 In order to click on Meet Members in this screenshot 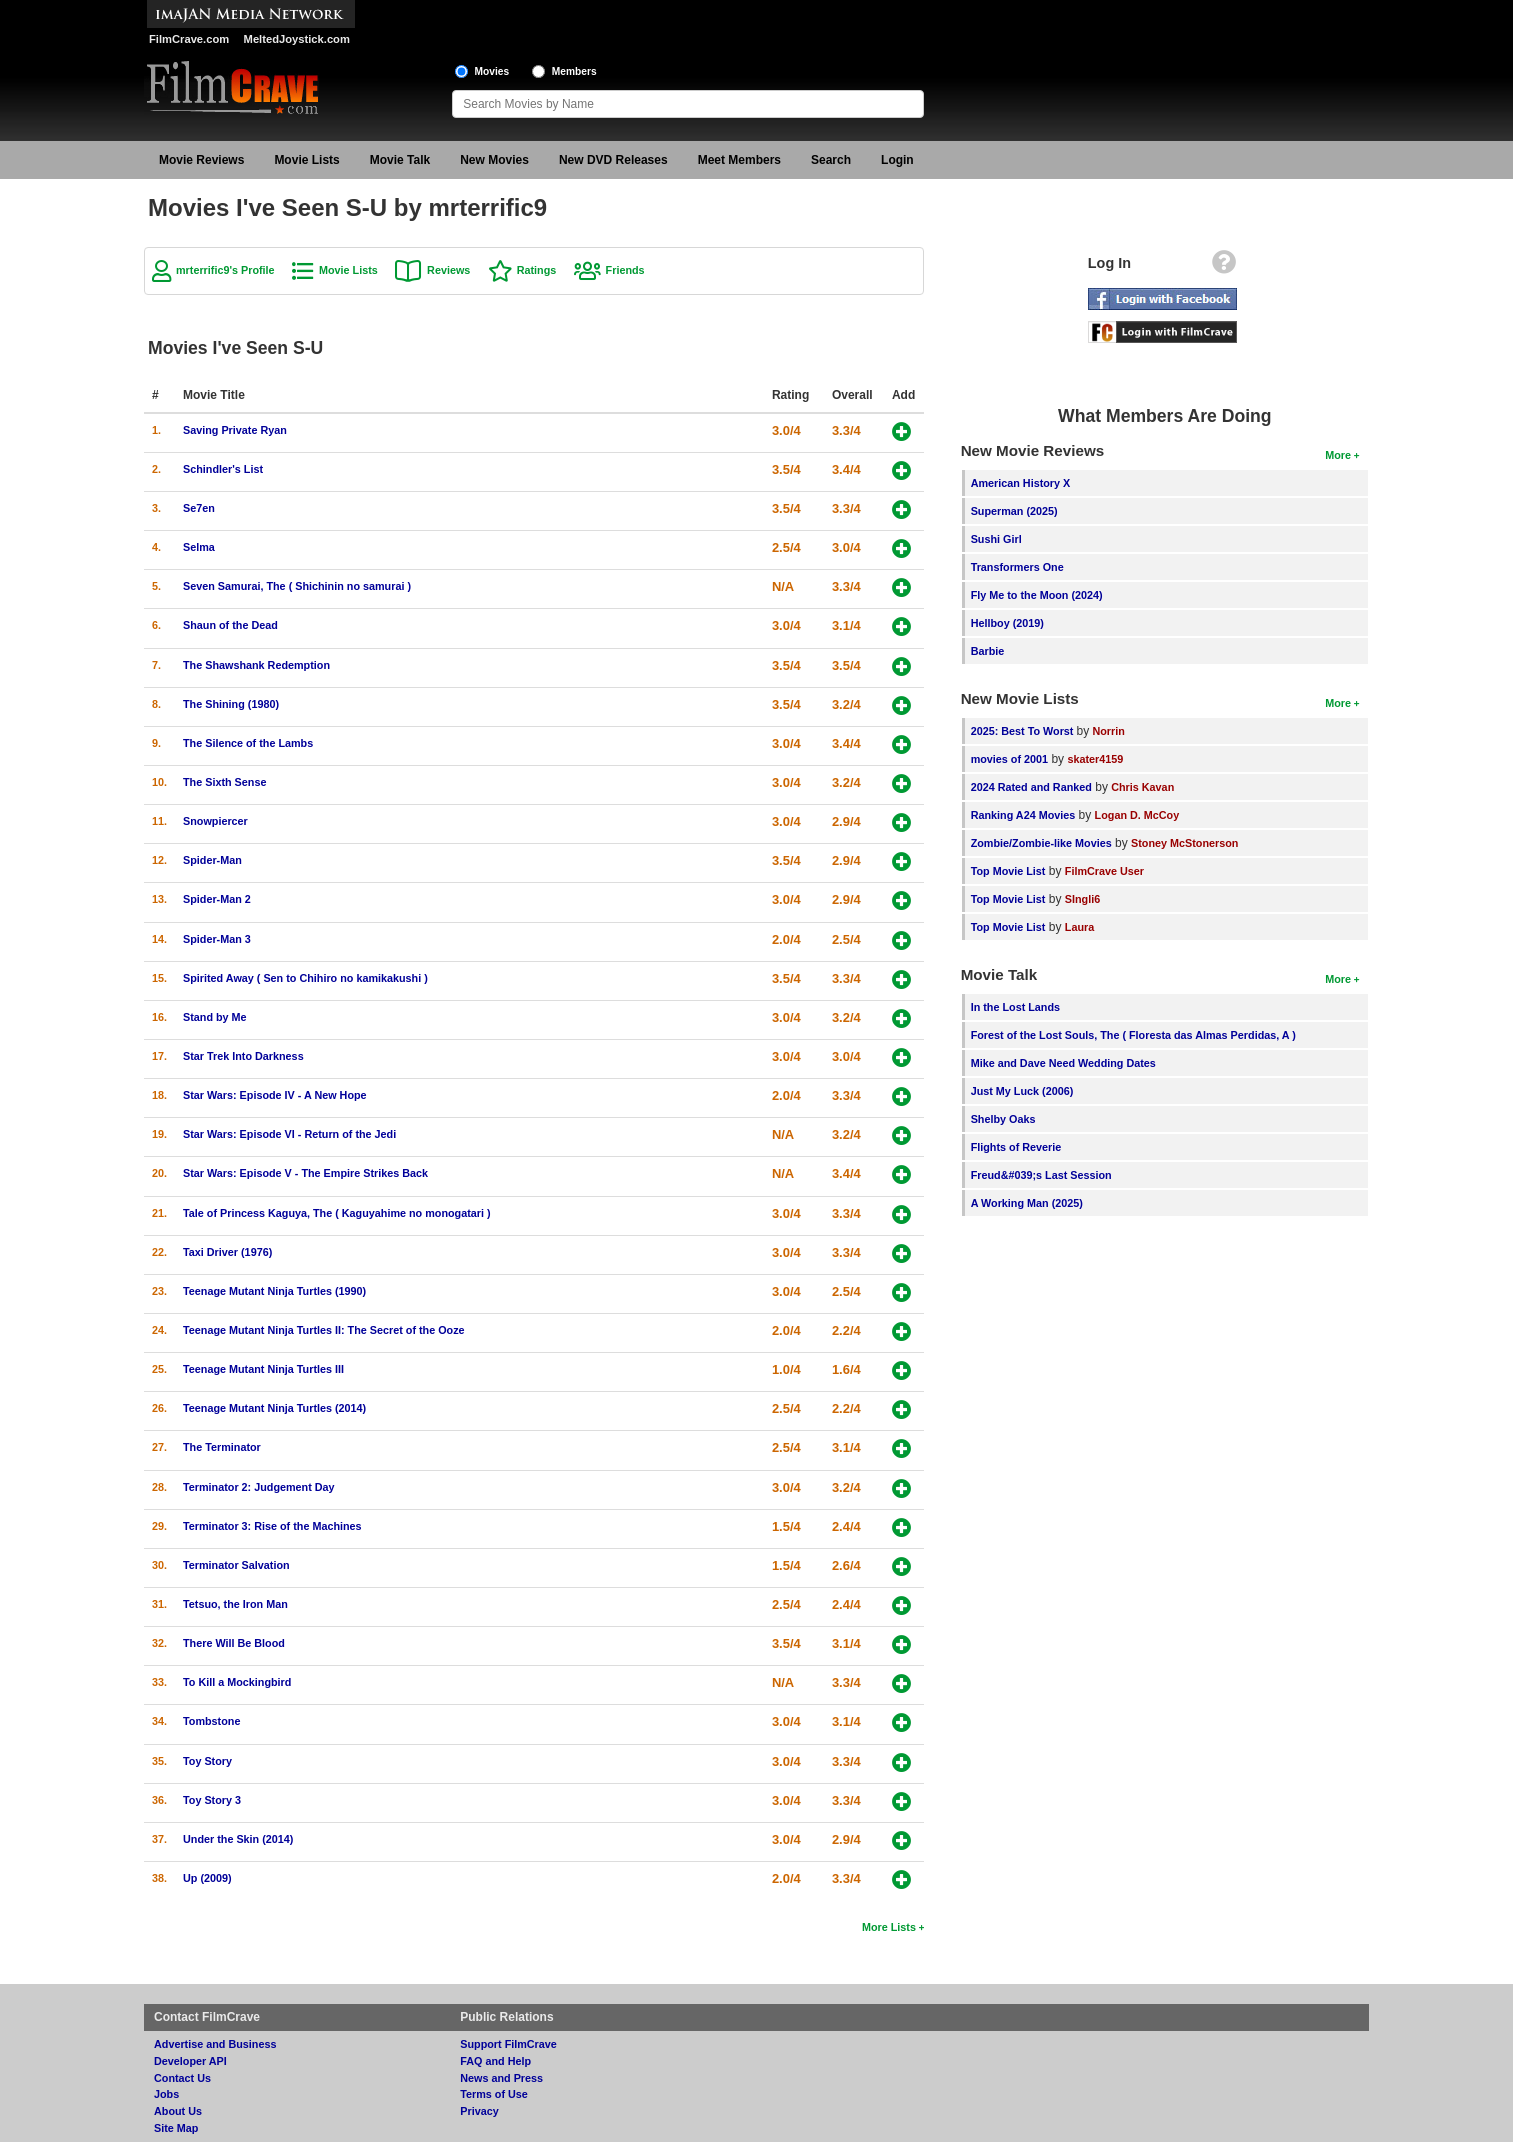, I will do `click(739, 160)`.